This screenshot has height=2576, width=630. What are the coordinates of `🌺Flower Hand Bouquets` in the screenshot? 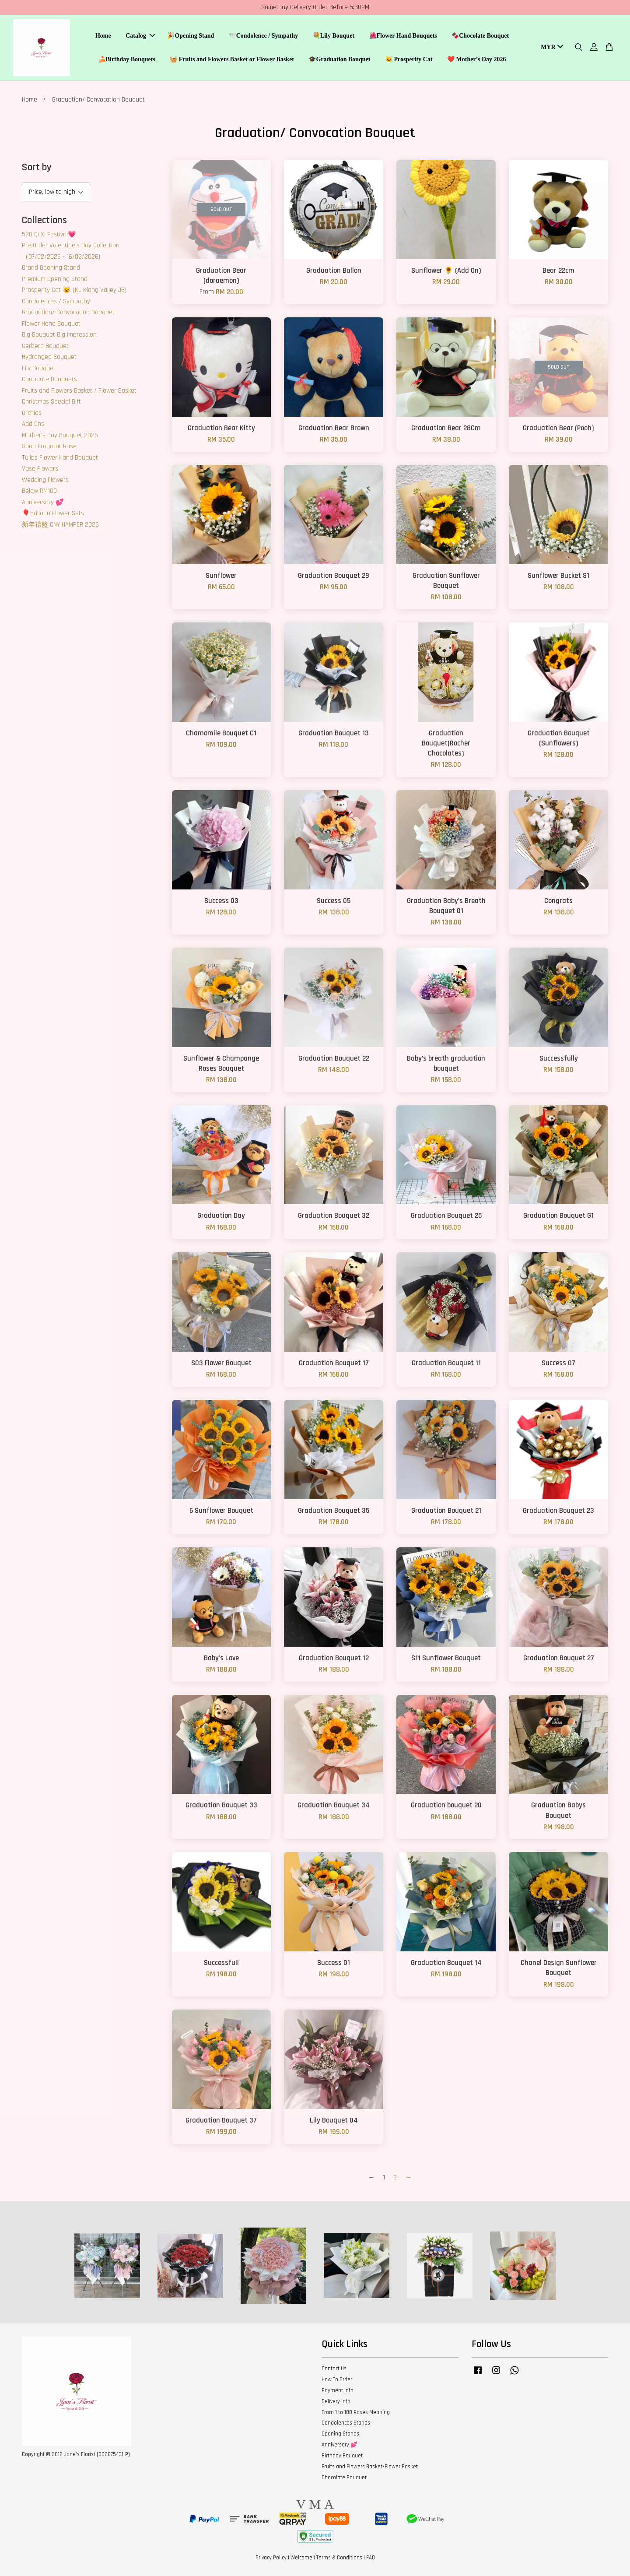 It's located at (403, 35).